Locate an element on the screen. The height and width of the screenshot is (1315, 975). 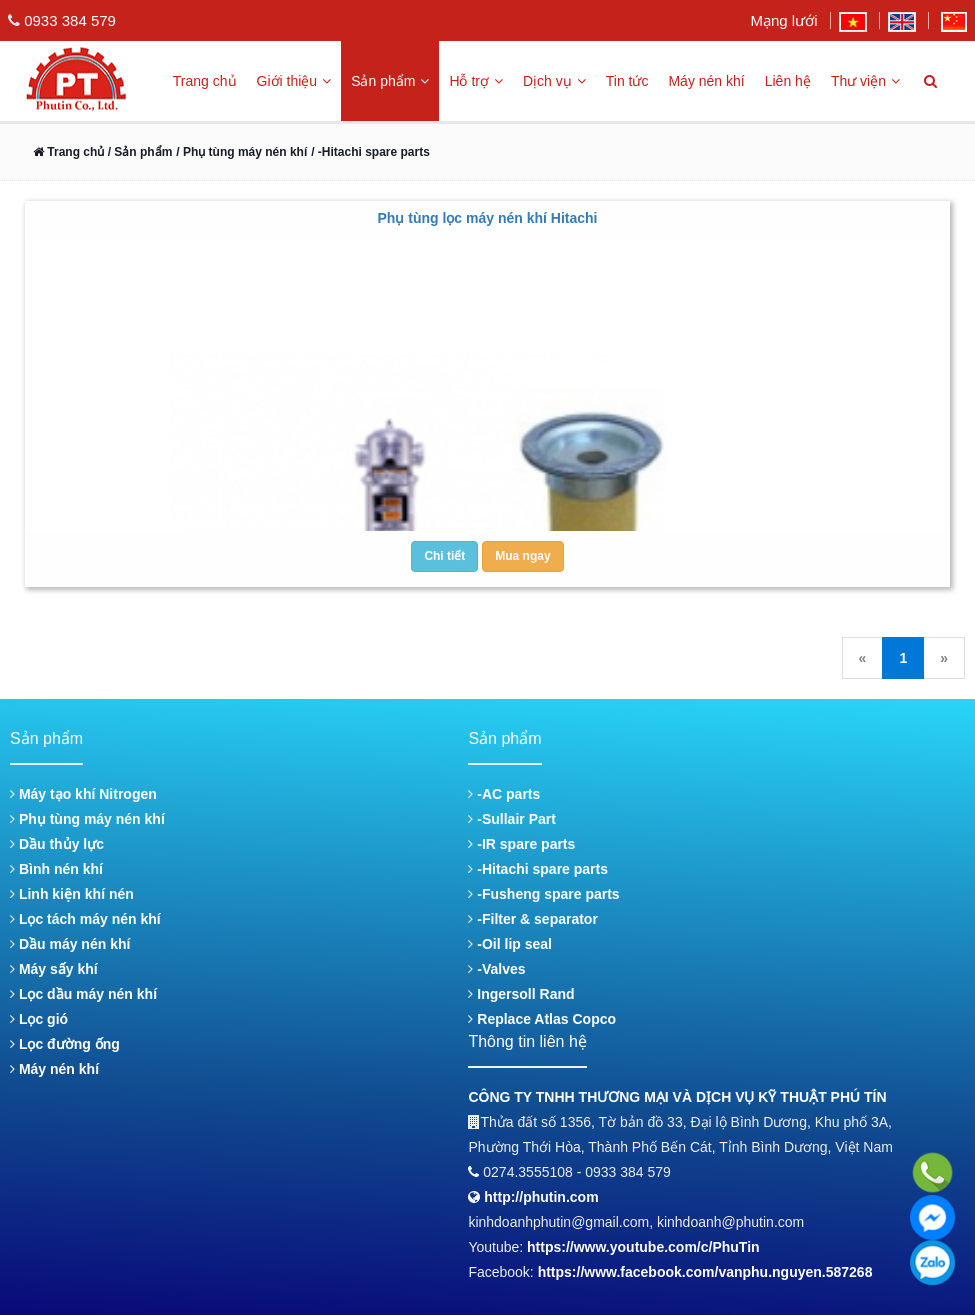
Giới thiệu is located at coordinates (294, 81).